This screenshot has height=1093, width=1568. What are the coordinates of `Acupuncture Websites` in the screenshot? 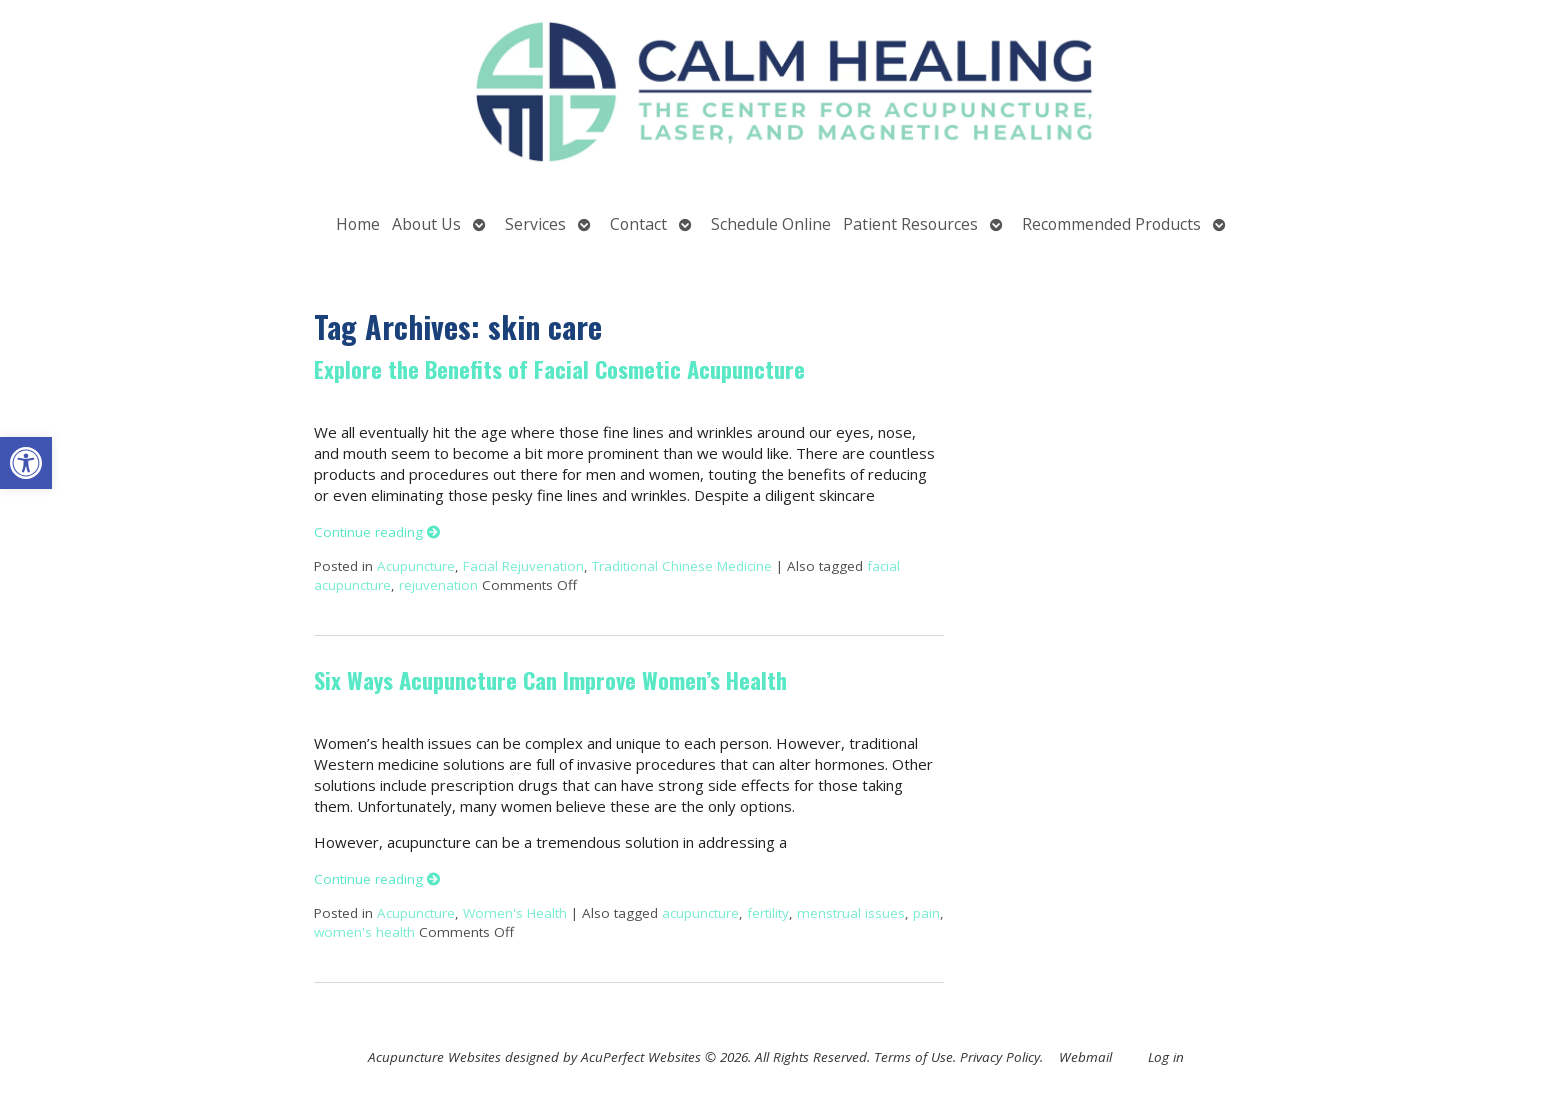 It's located at (434, 1057).